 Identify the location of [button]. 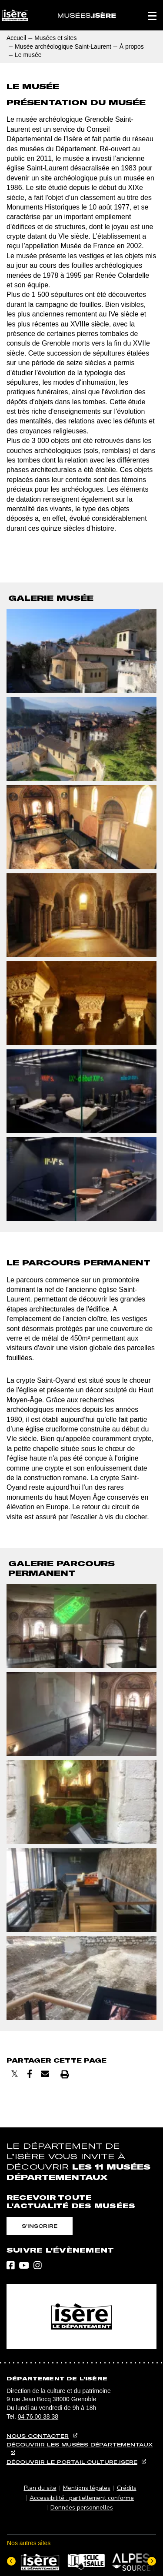
(152, 15).